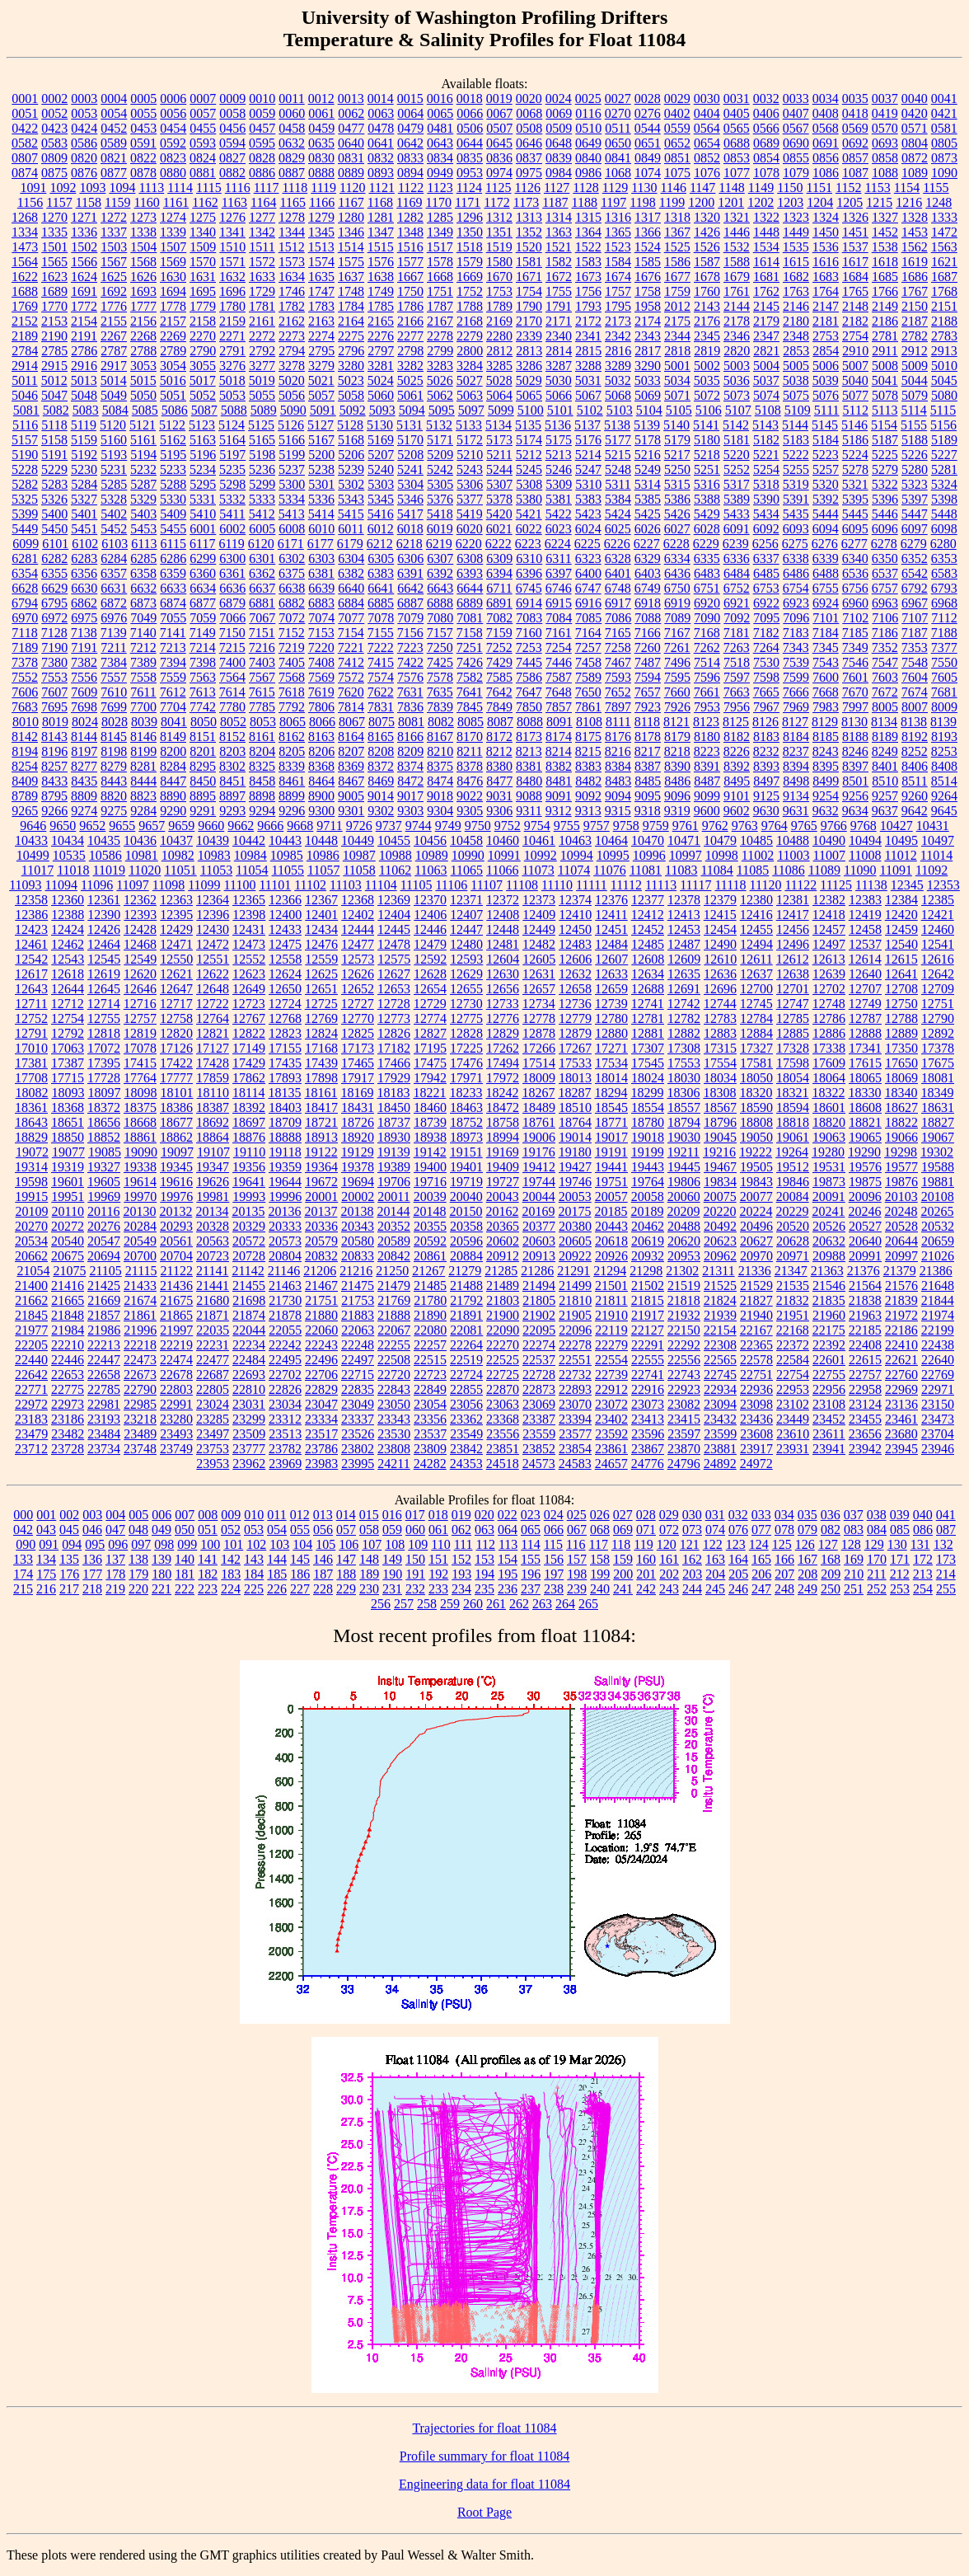 This screenshot has height=2576, width=969. Describe the element at coordinates (502, 1419) in the screenshot. I see `23368` at that location.